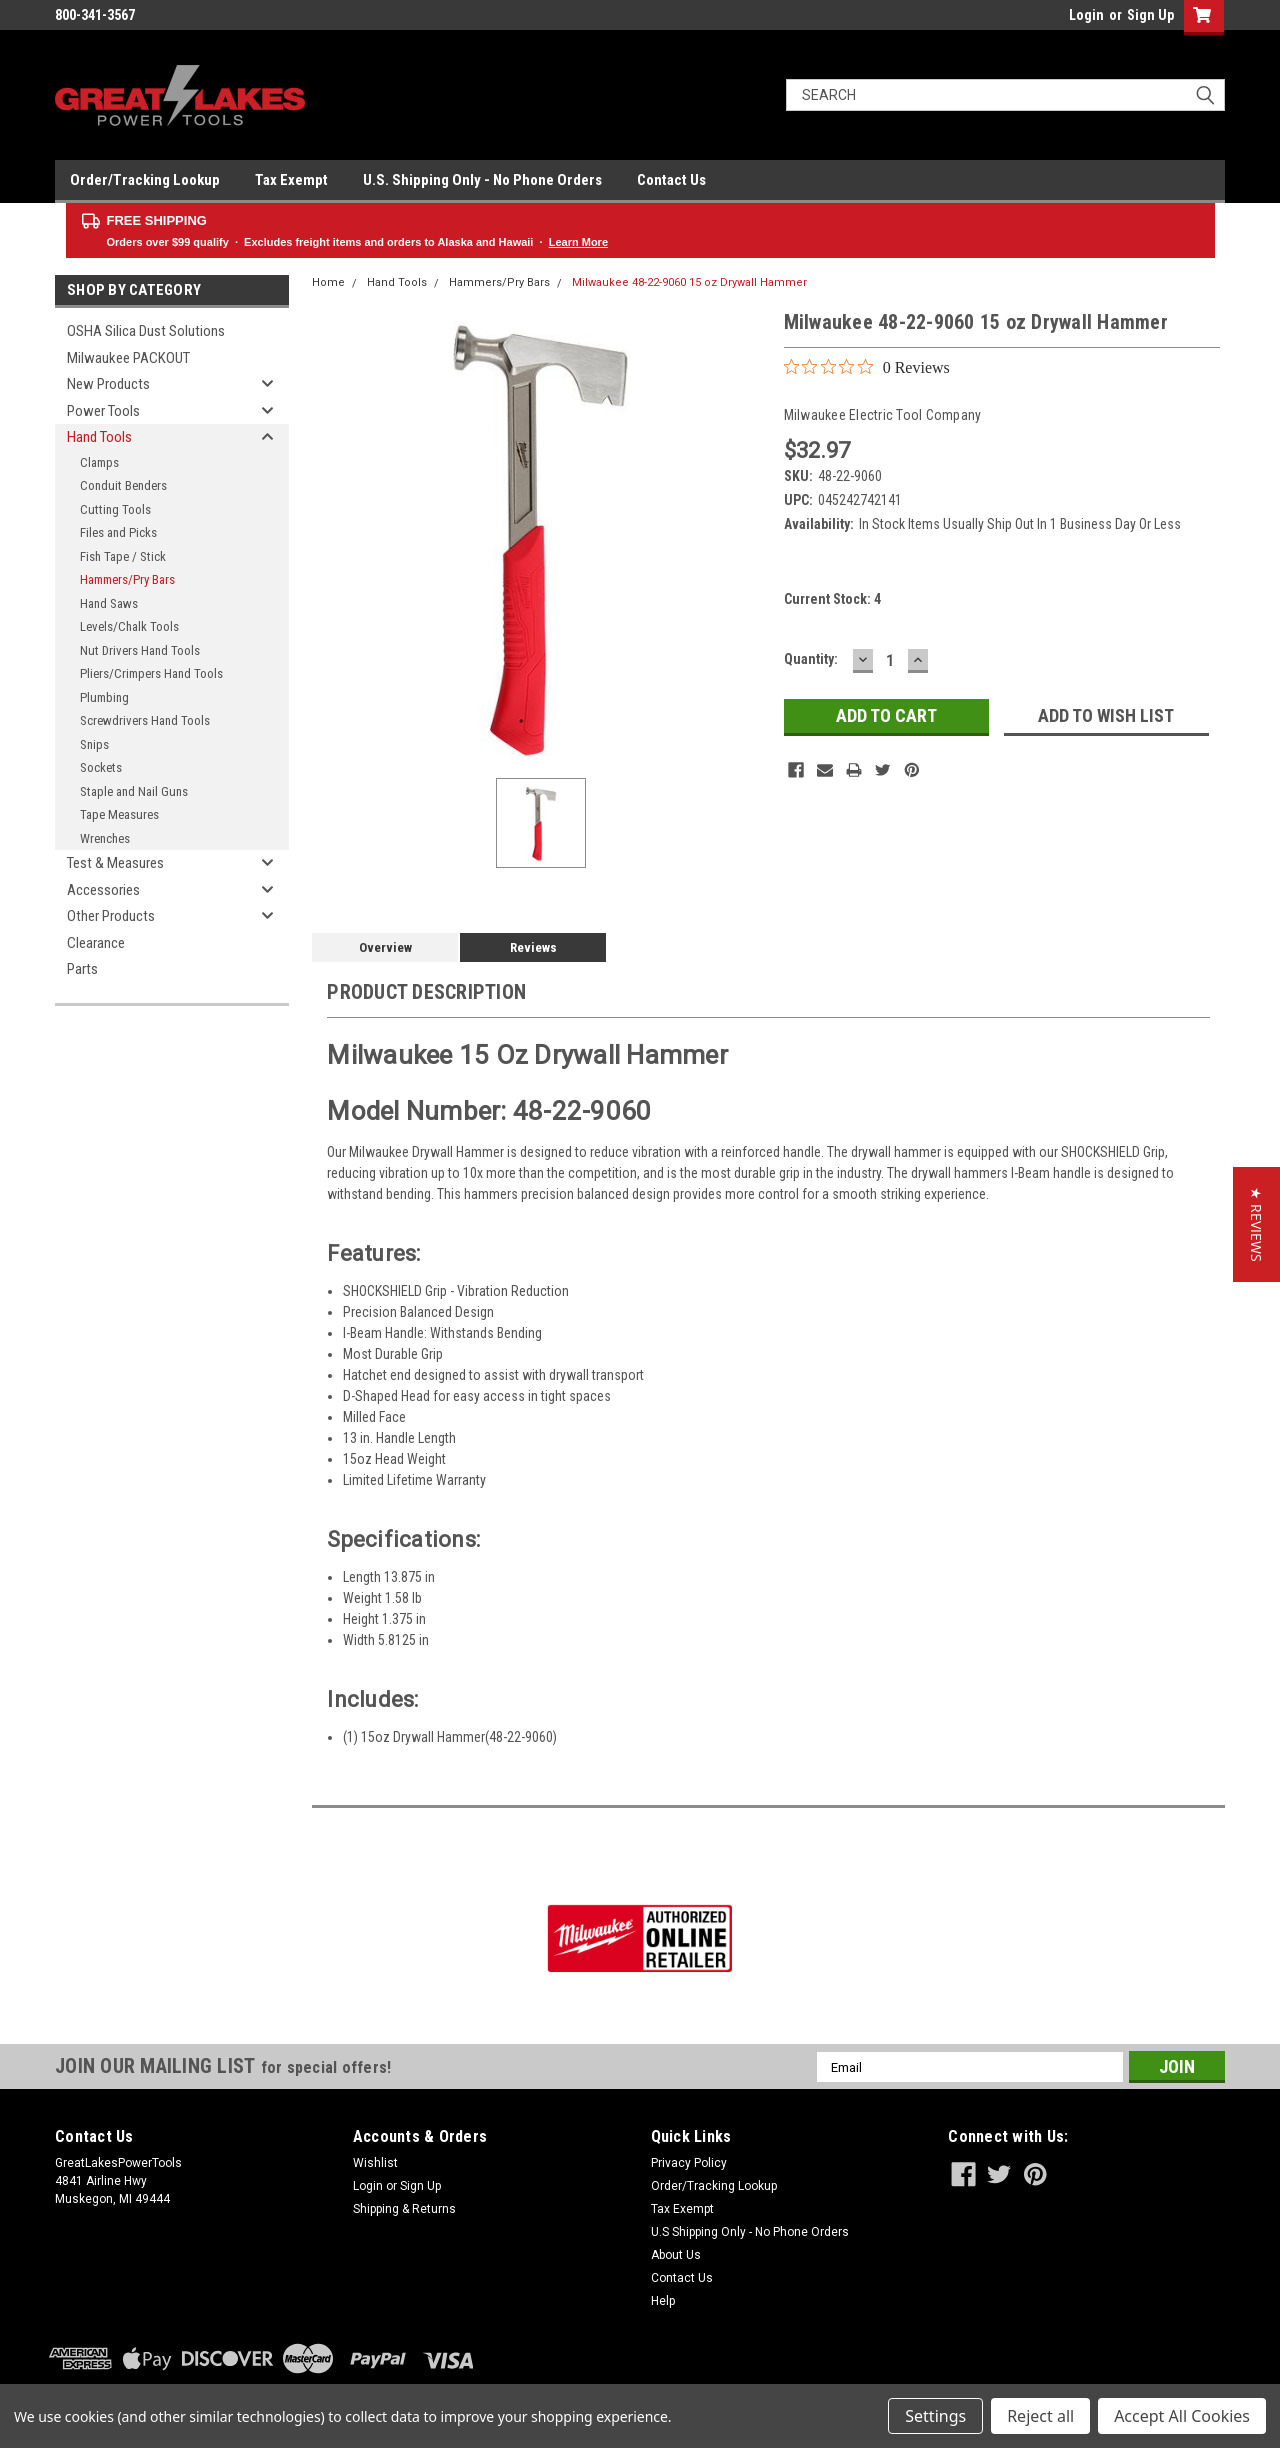  What do you see at coordinates (101, 767) in the screenshot?
I see `Sockets` at bounding box center [101, 767].